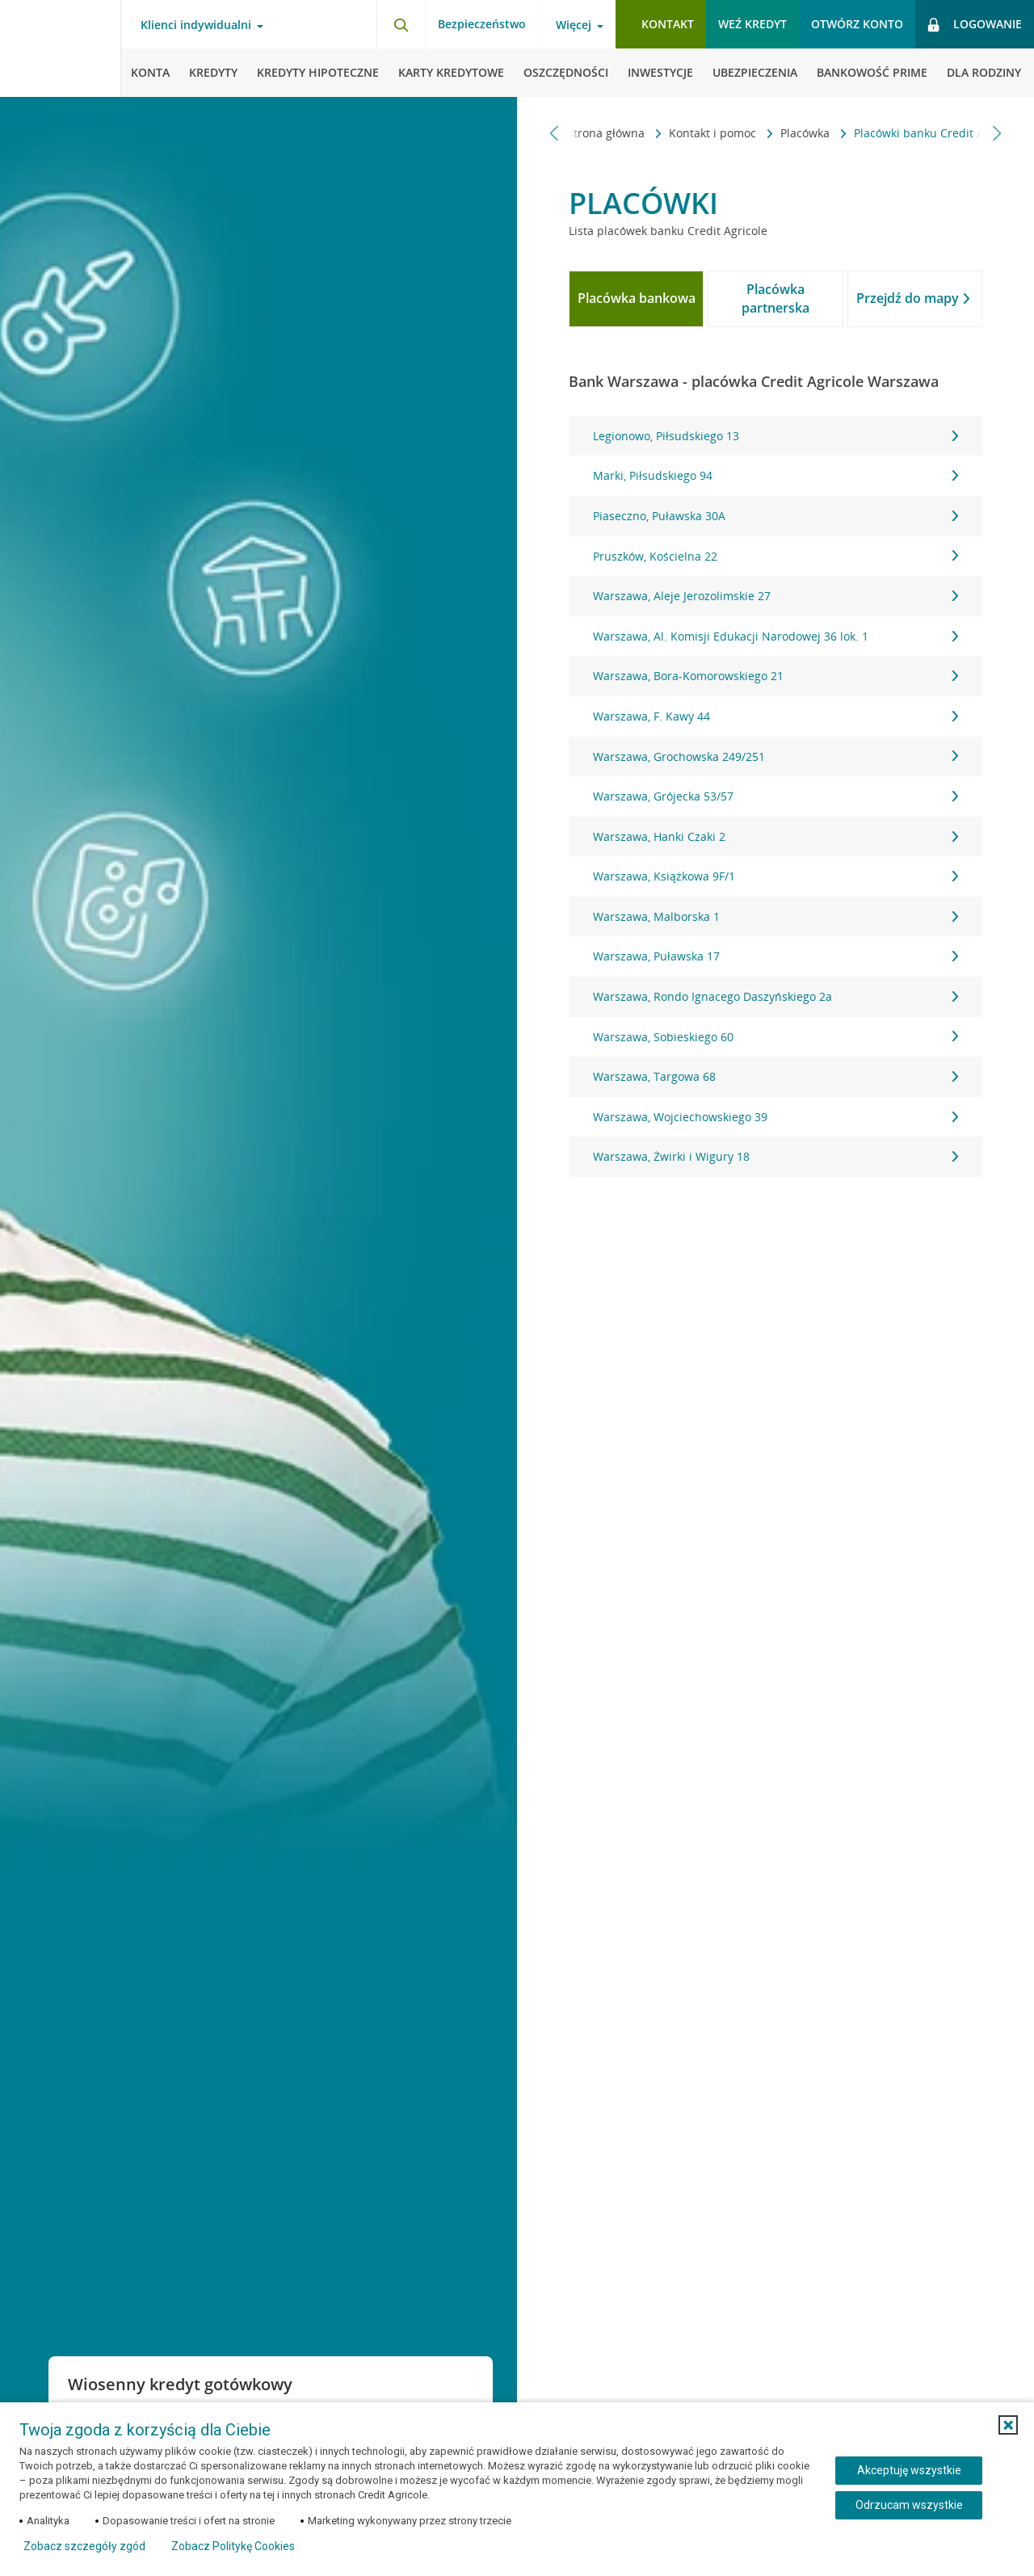 This screenshot has height=2576, width=1034. Describe the element at coordinates (775, 515) in the screenshot. I see `Piaseczno, Puławska 30A` at that location.